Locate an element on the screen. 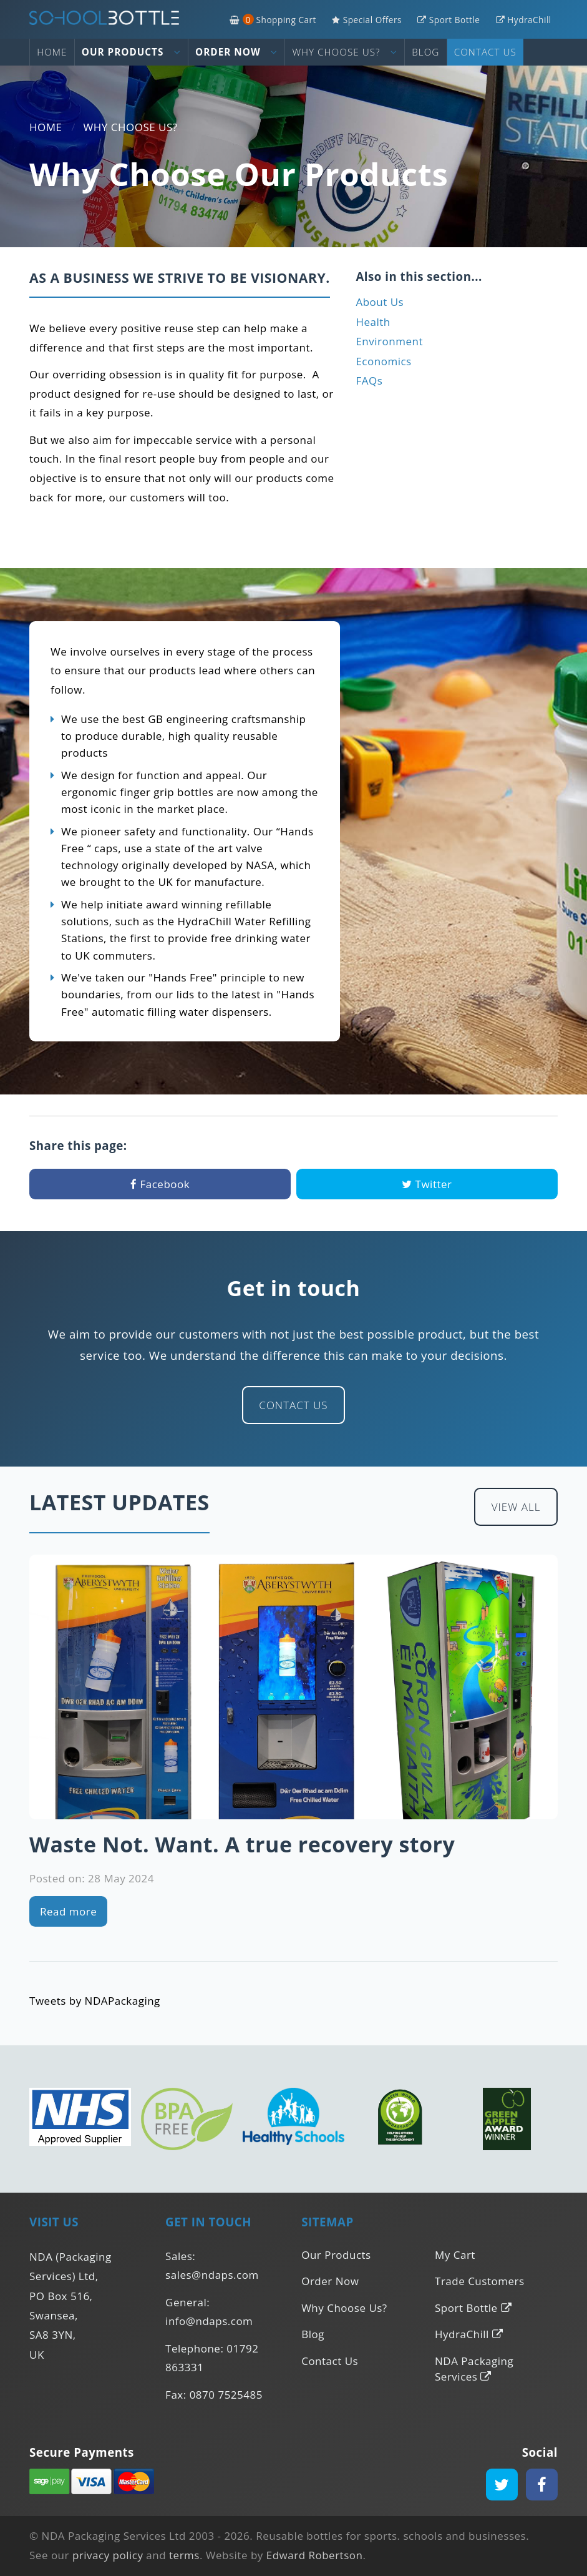 The image size is (587, 2576). Environment is located at coordinates (389, 341).